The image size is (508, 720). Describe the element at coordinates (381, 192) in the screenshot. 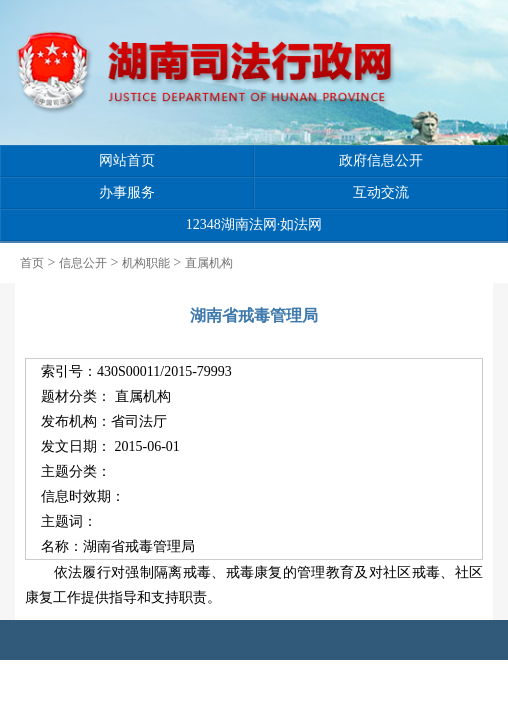

I see `互动交流` at that location.